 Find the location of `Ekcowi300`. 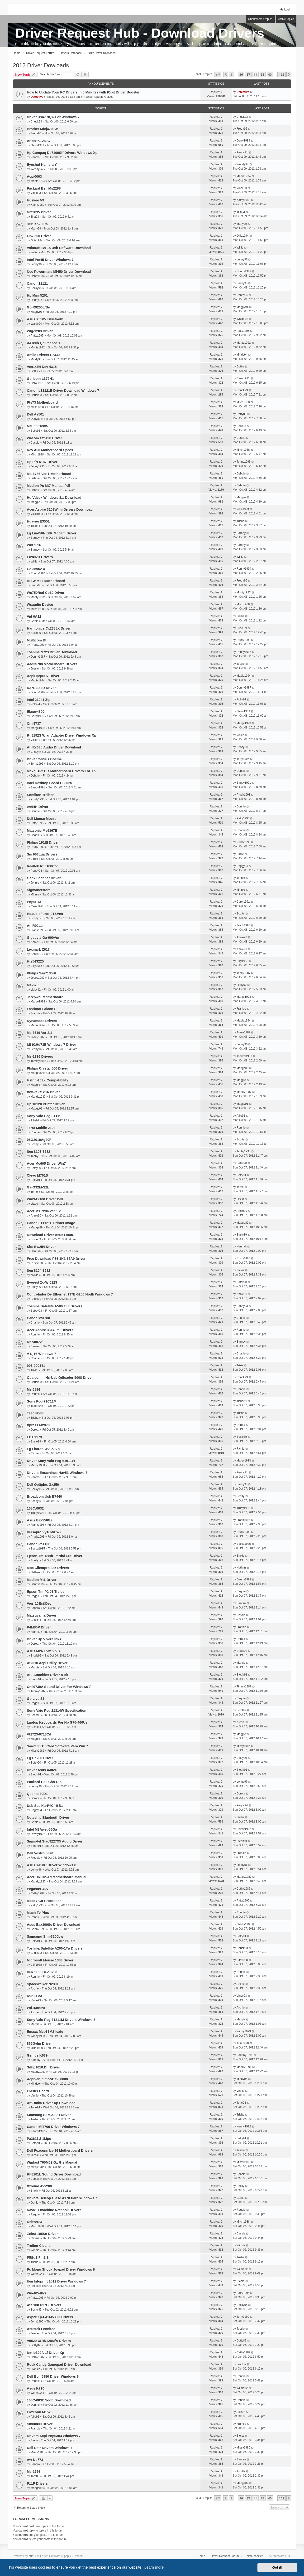

Ekcowi300 is located at coordinates (35, 712).